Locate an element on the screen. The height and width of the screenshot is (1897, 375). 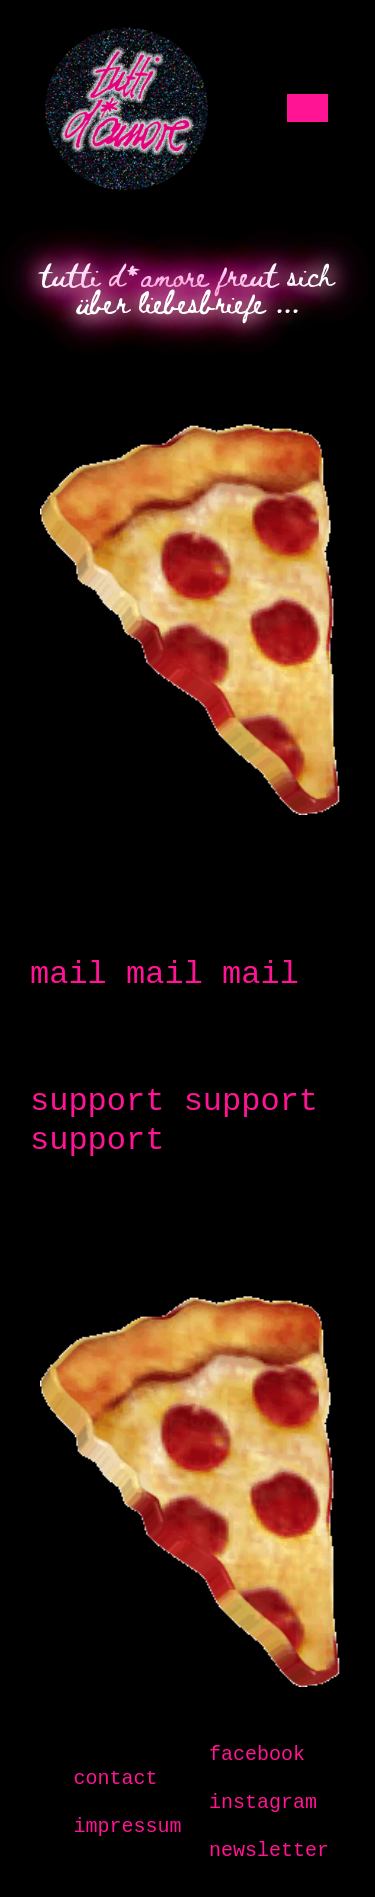
impressum is located at coordinates (127, 1826).